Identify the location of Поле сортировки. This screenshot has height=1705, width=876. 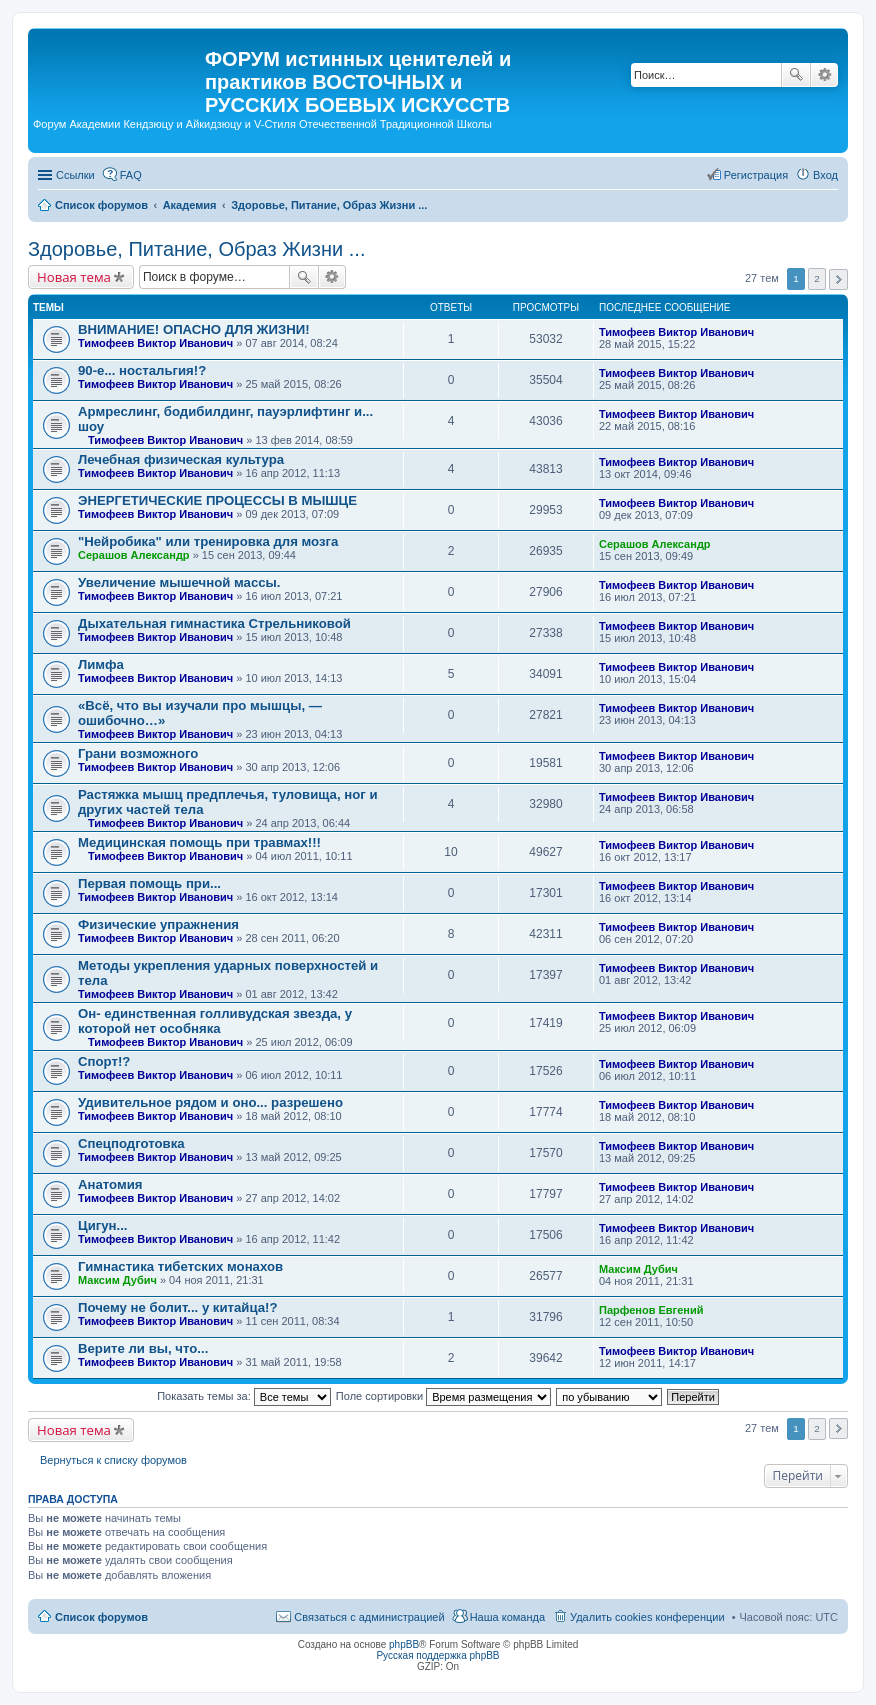
(443, 1396).